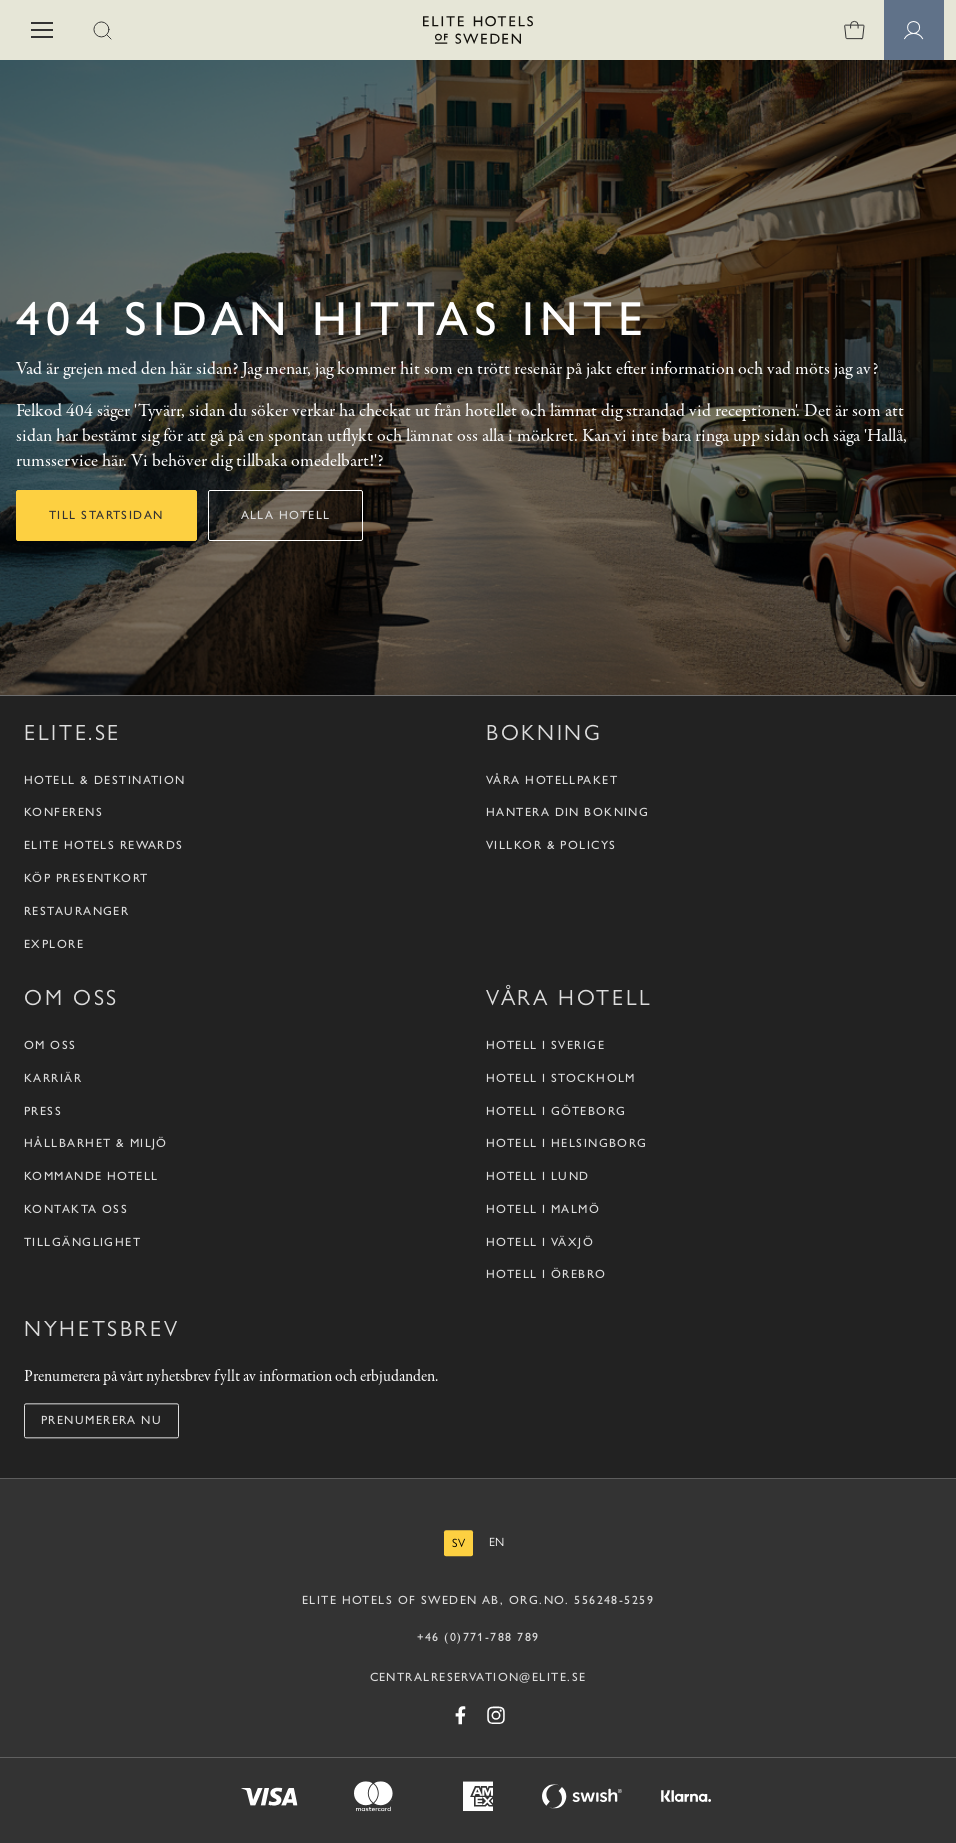 Image resolution: width=956 pixels, height=1843 pixels. What do you see at coordinates (76, 1209) in the screenshot?
I see `Kontakta oss` at bounding box center [76, 1209].